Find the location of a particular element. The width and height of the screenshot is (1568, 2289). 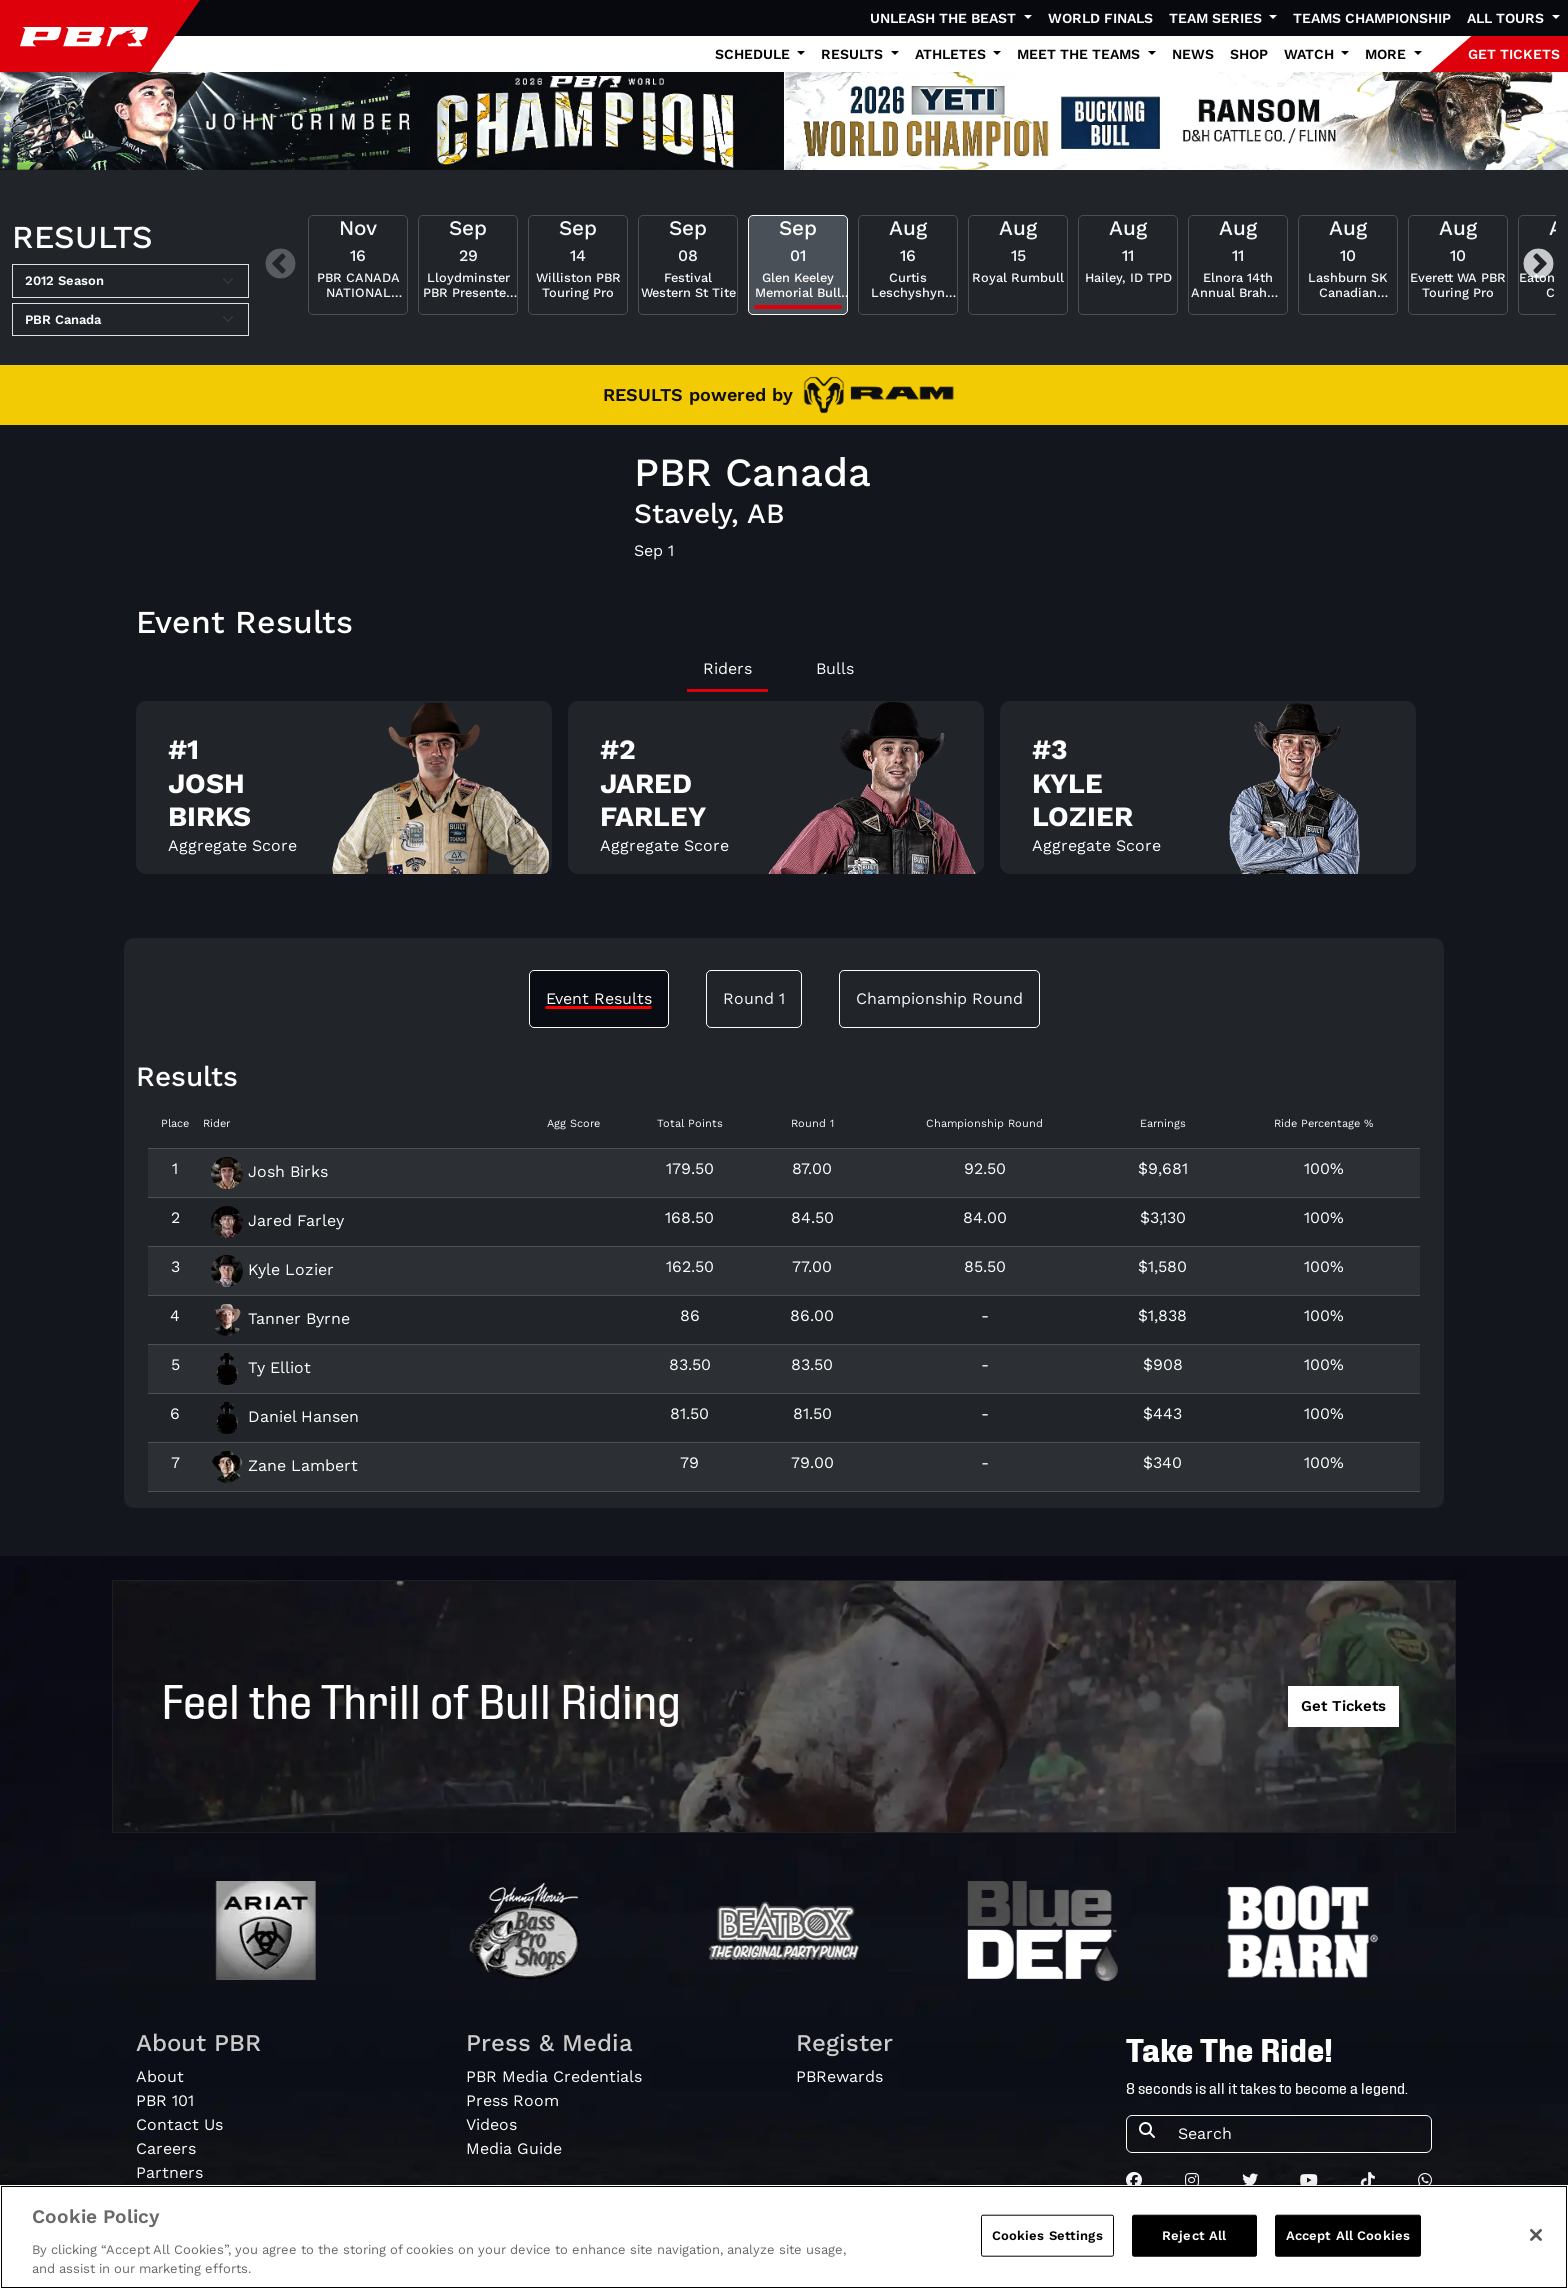

Kyle Lozier is located at coordinates (272, 1269).